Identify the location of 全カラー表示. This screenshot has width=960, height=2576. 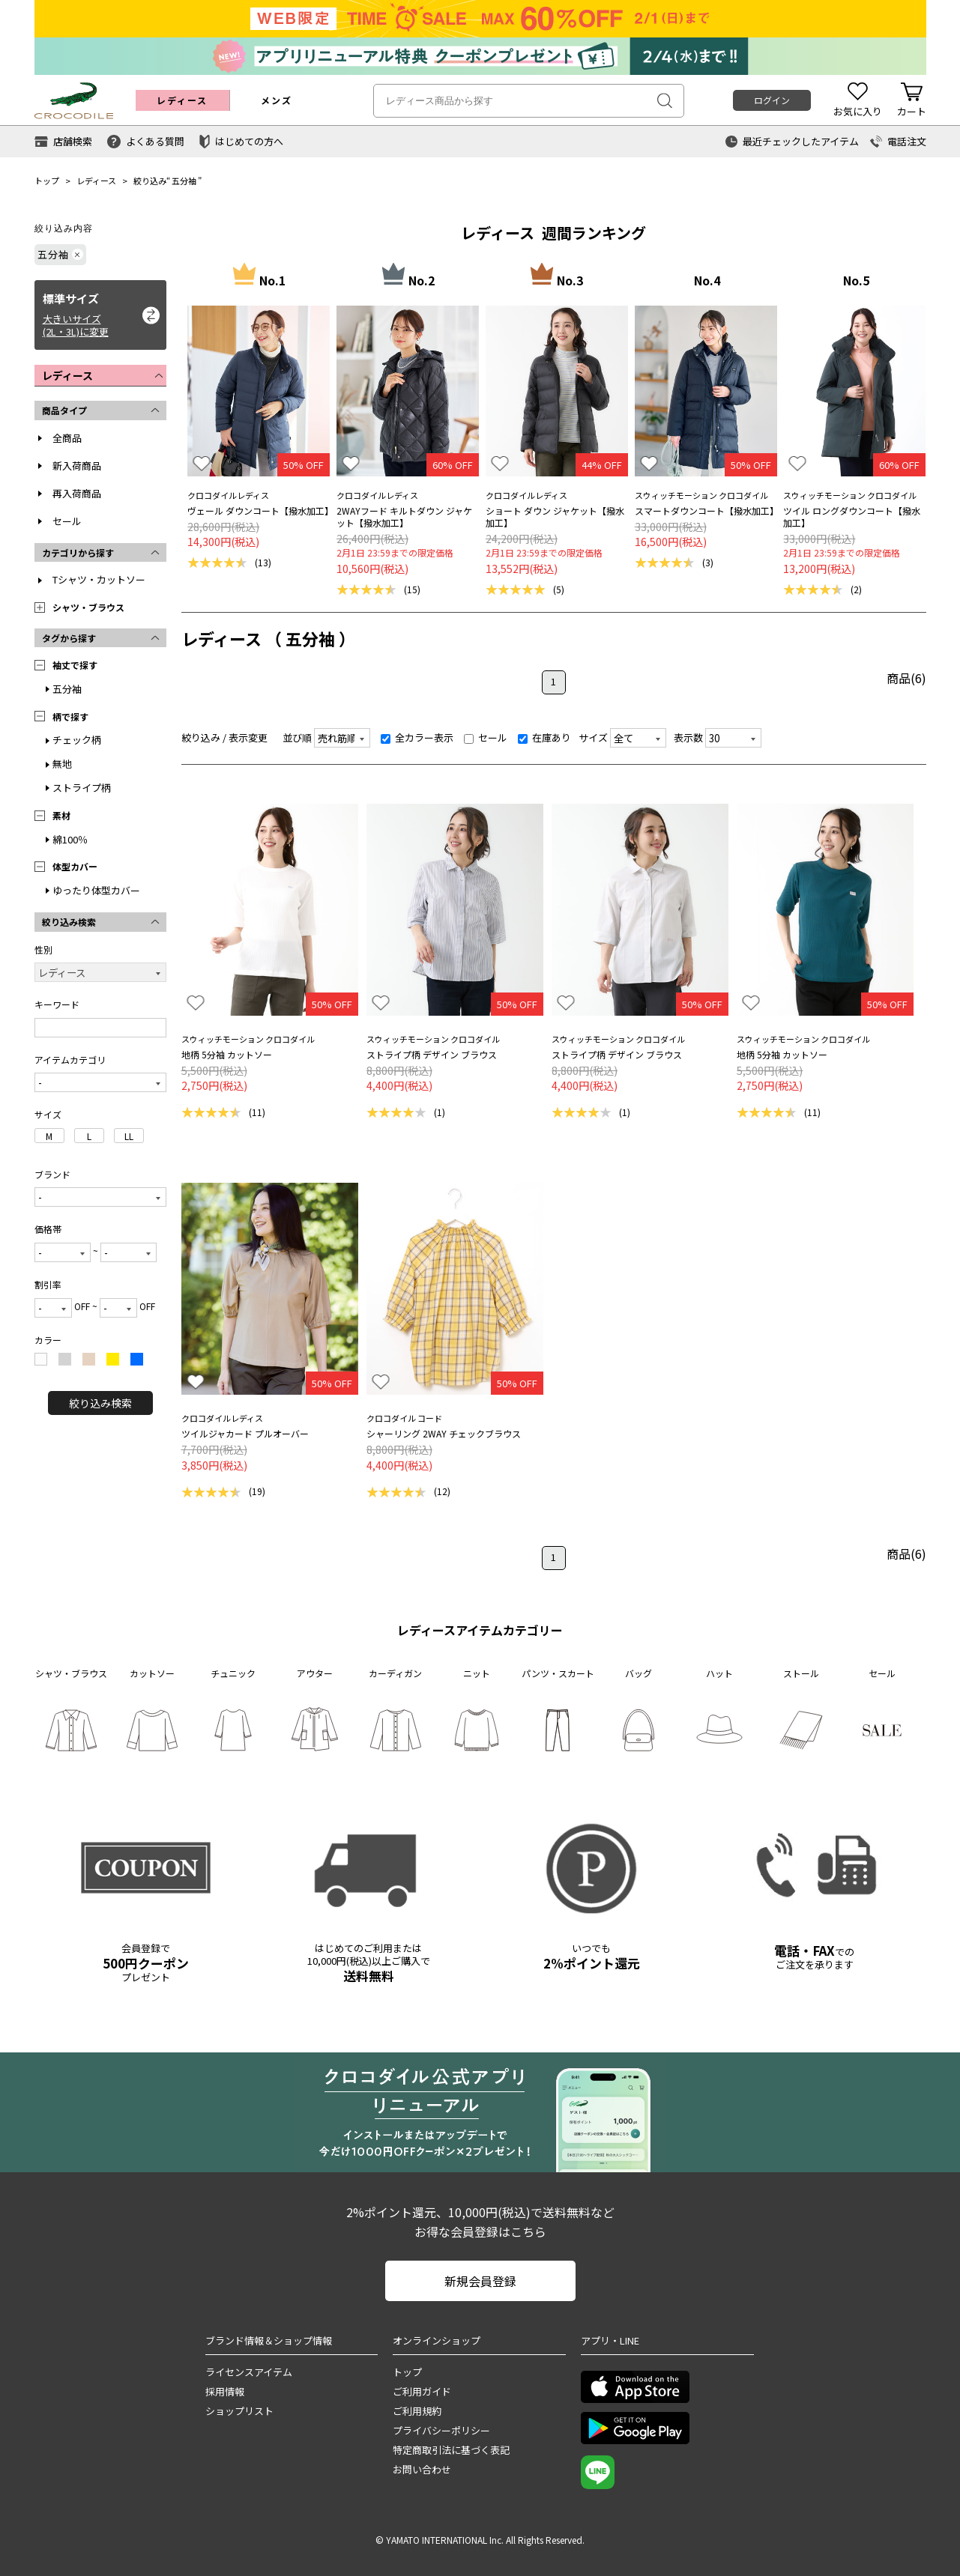
(417, 737).